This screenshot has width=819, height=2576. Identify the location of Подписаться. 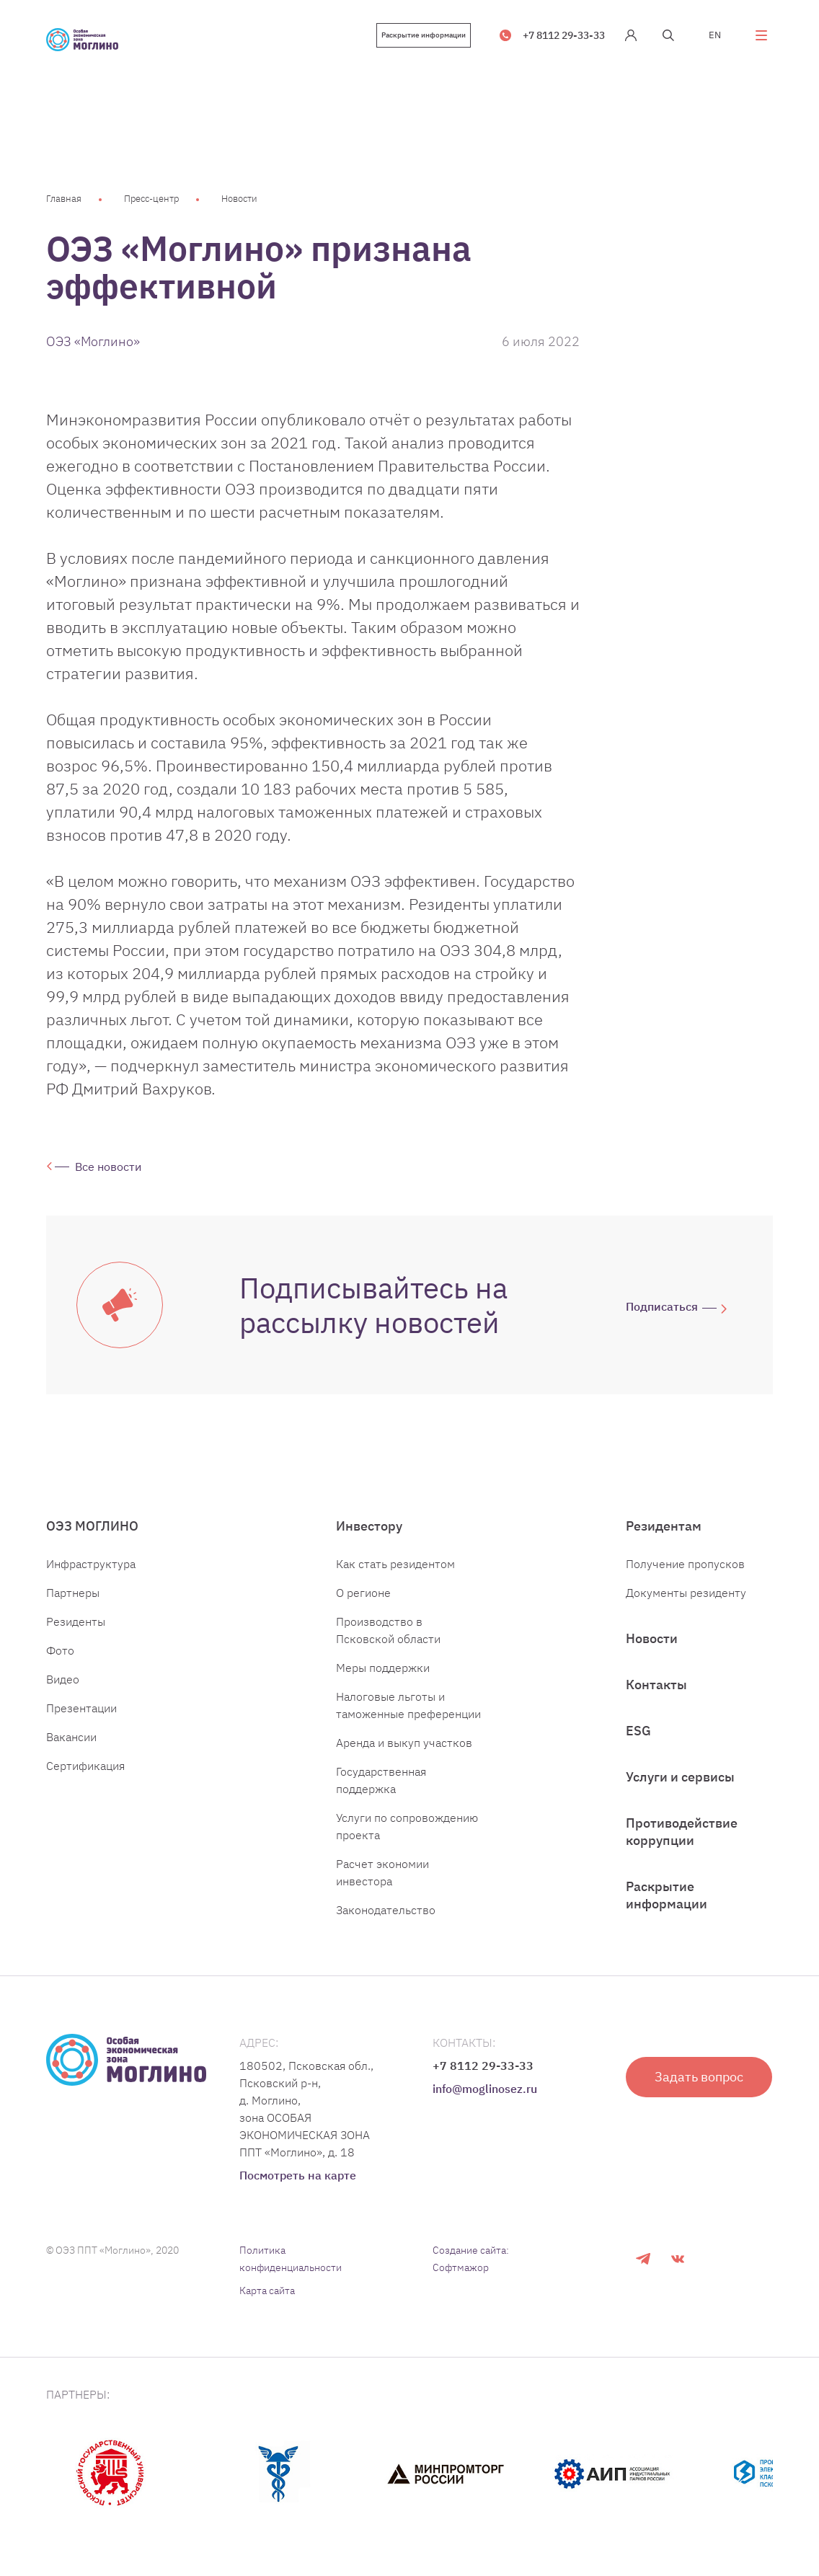
(662, 1306).